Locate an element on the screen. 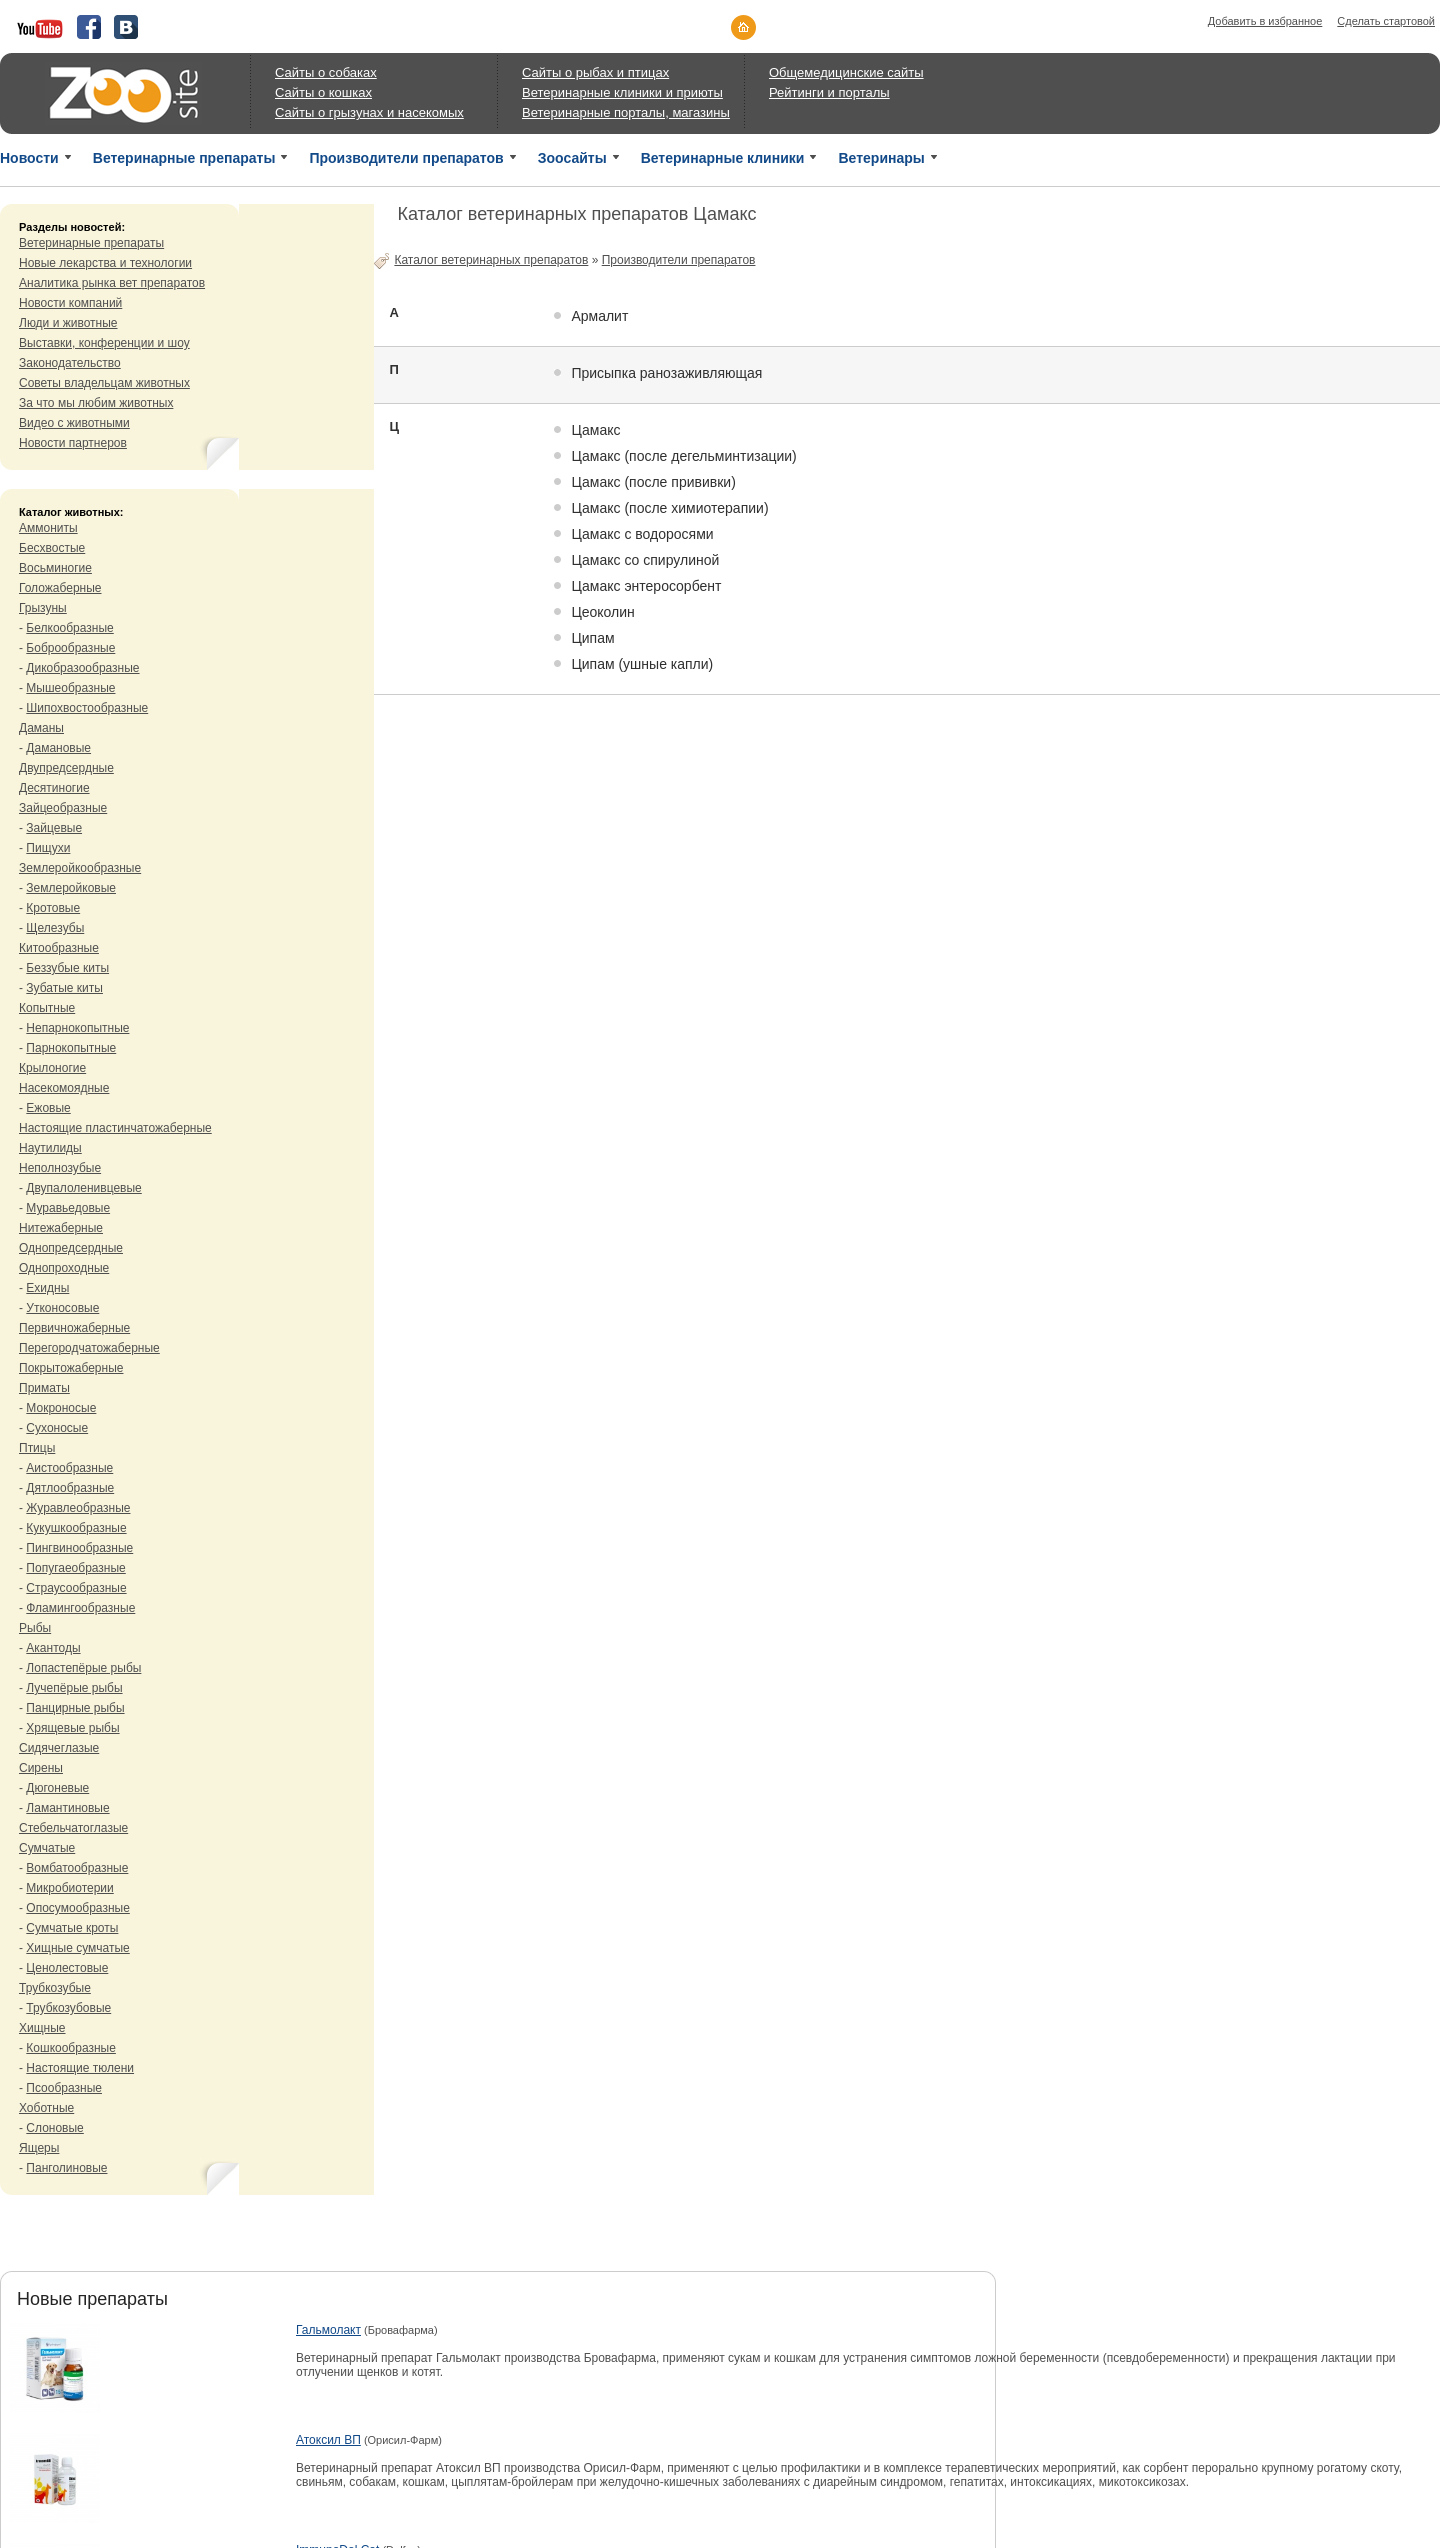  Даманы is located at coordinates (41, 728).